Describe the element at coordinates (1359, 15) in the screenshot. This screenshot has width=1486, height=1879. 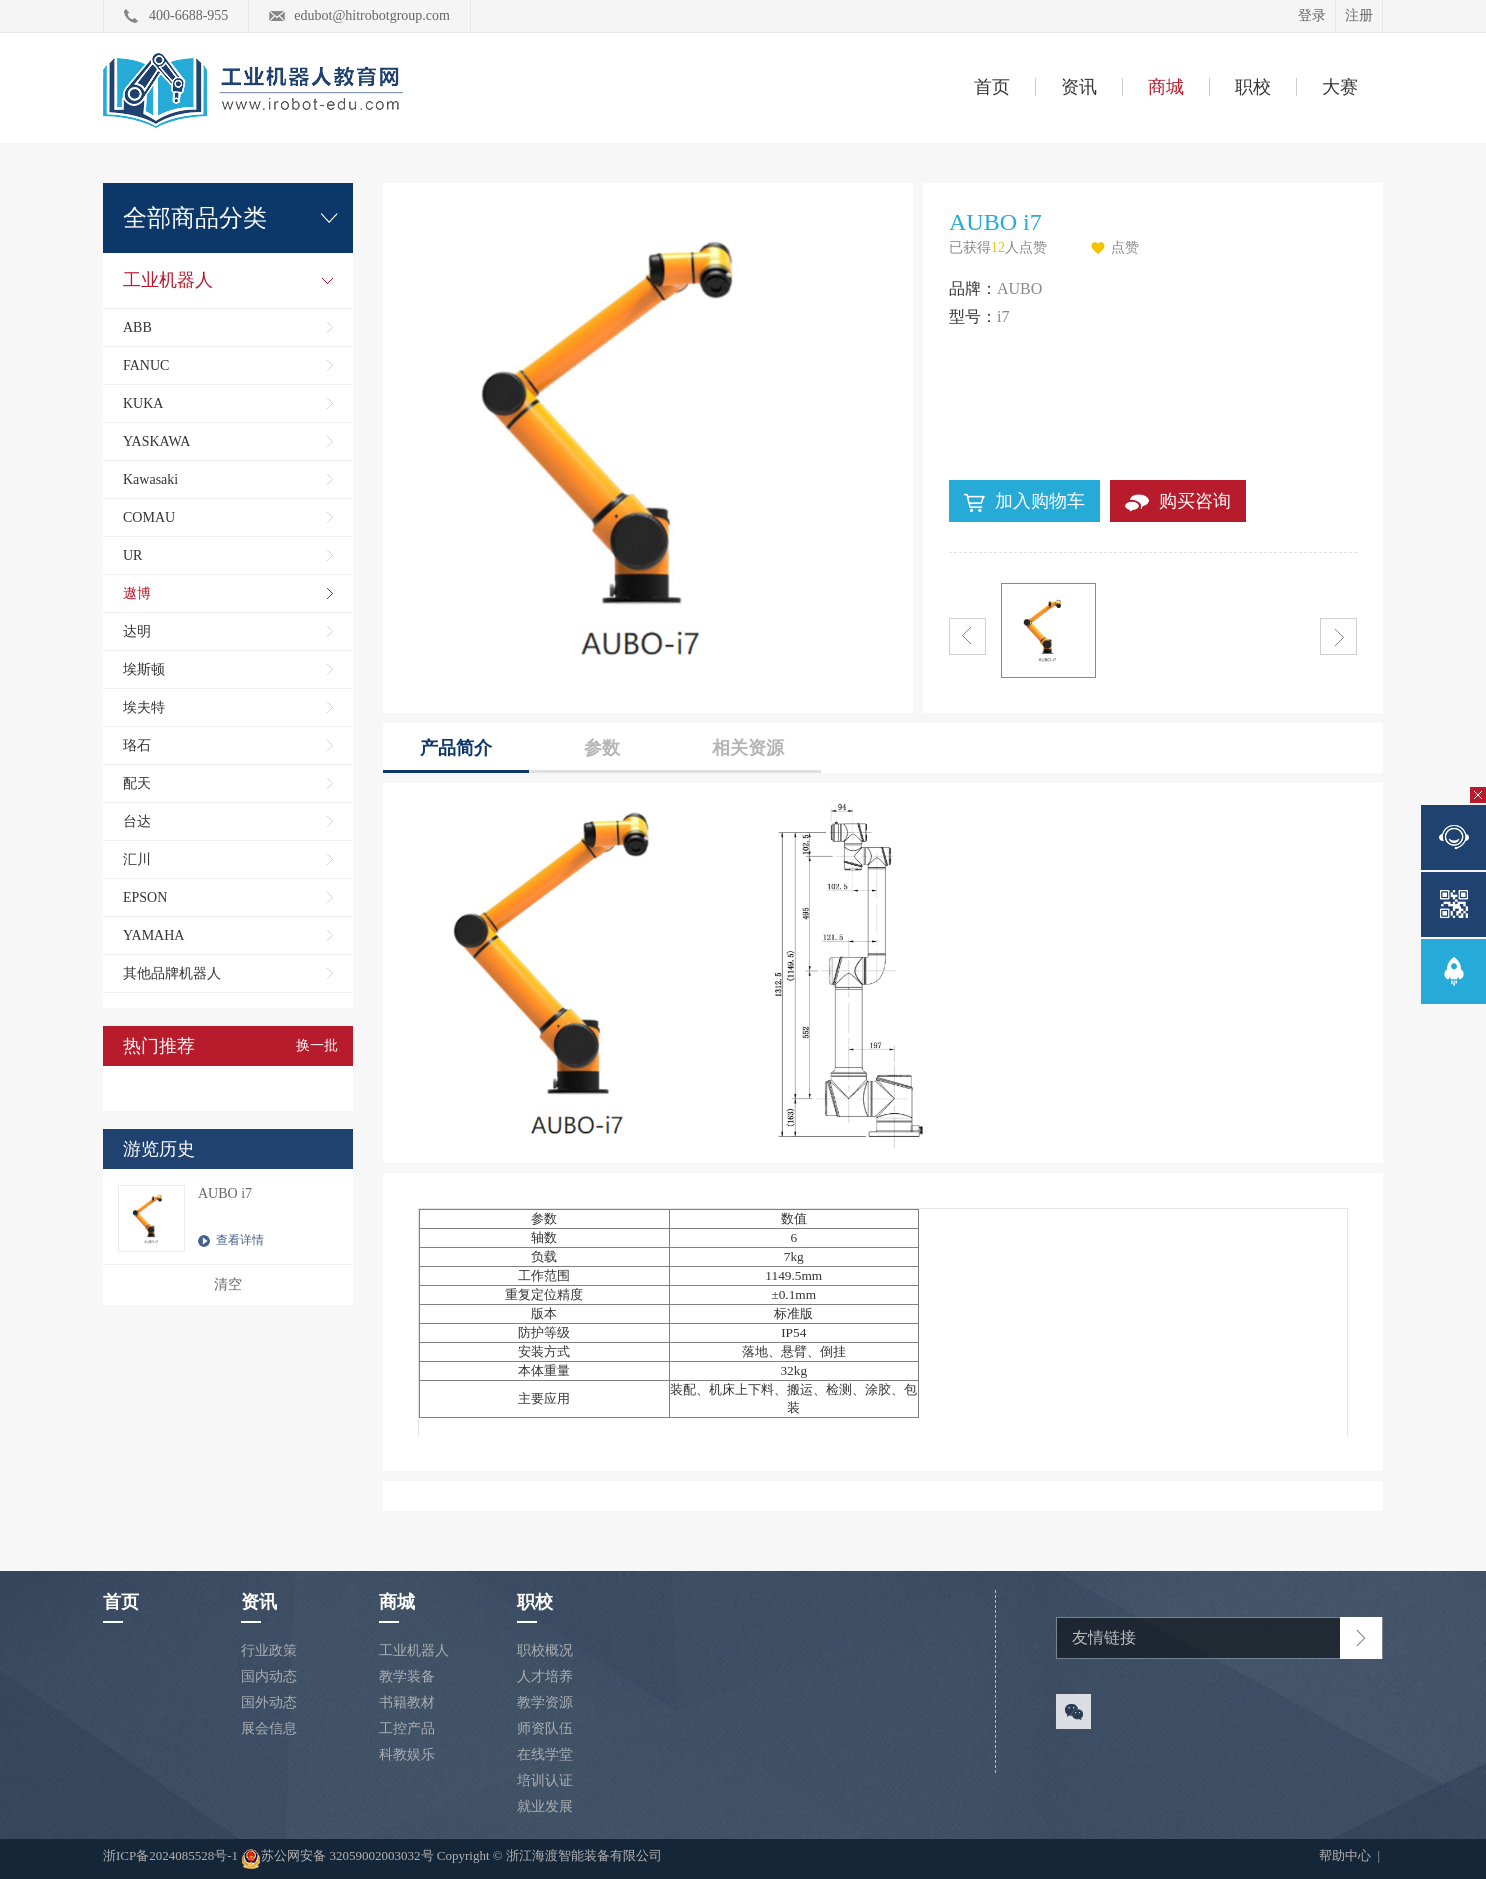
I see `注册` at that location.